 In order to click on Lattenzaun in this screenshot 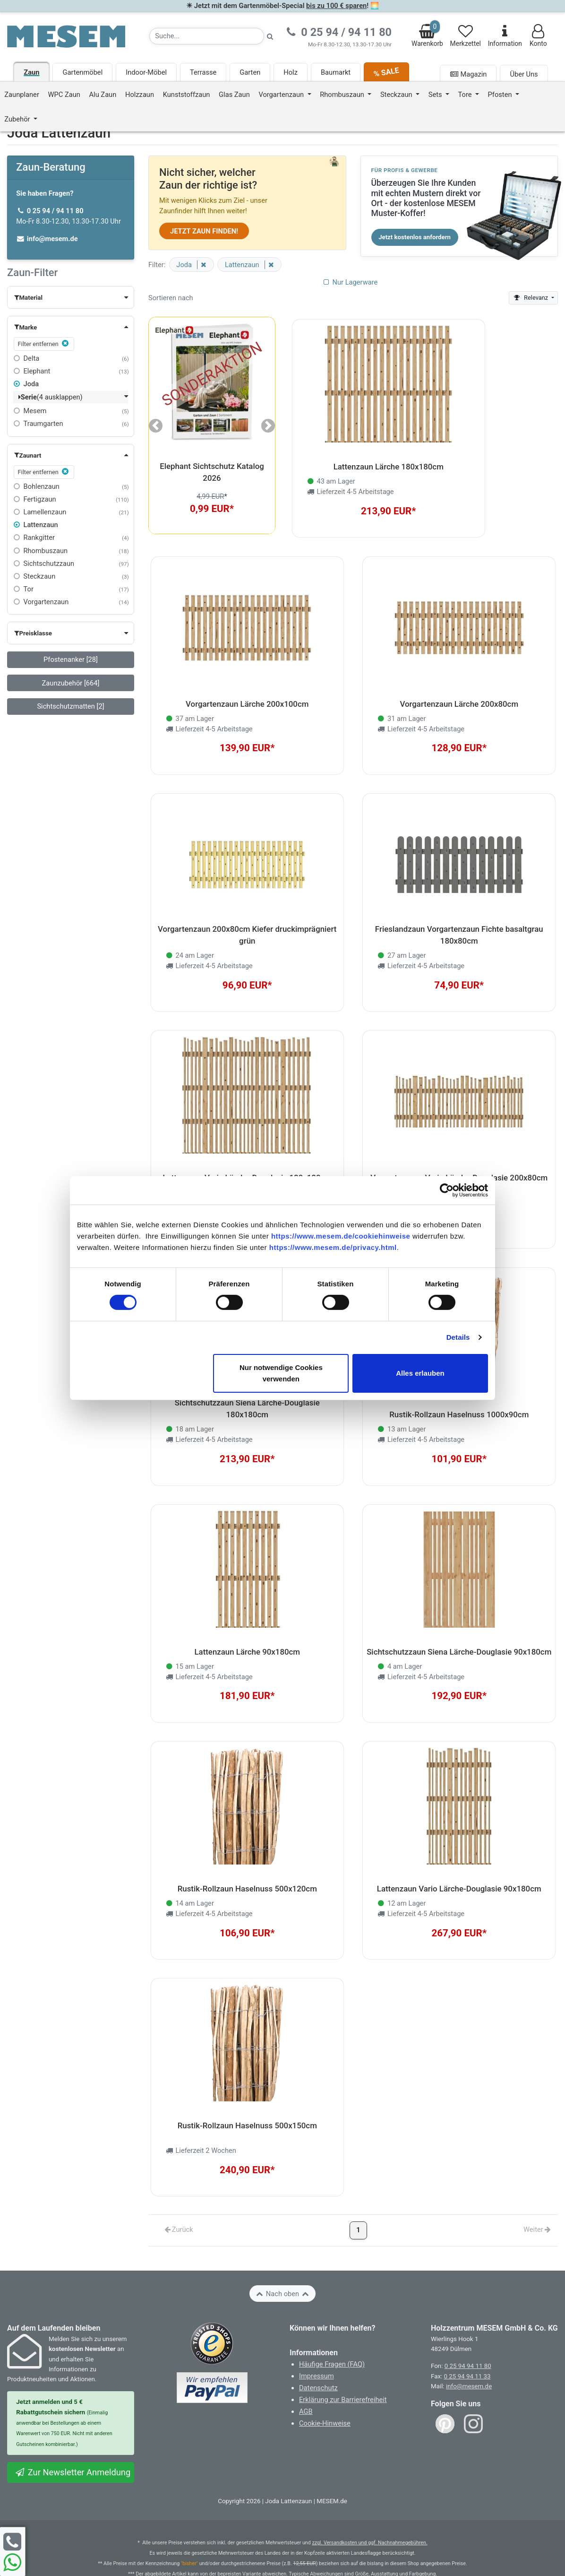, I will do `click(36, 524)`.